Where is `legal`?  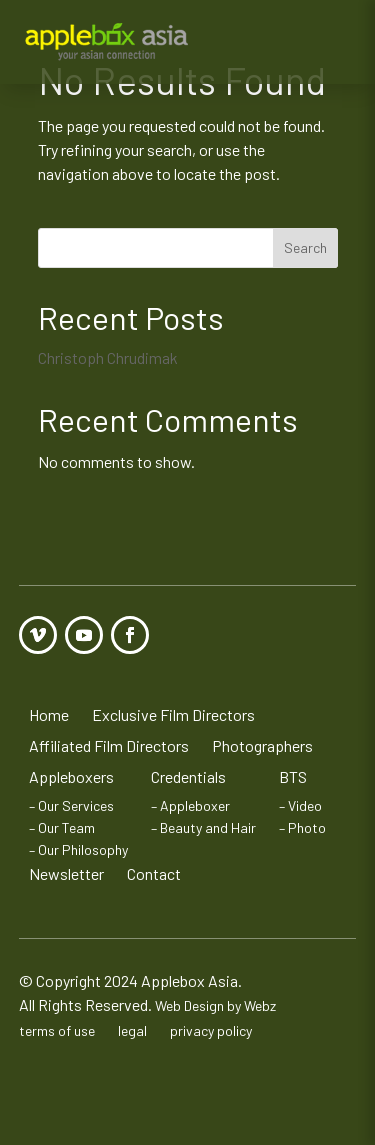
legal is located at coordinates (132, 1030).